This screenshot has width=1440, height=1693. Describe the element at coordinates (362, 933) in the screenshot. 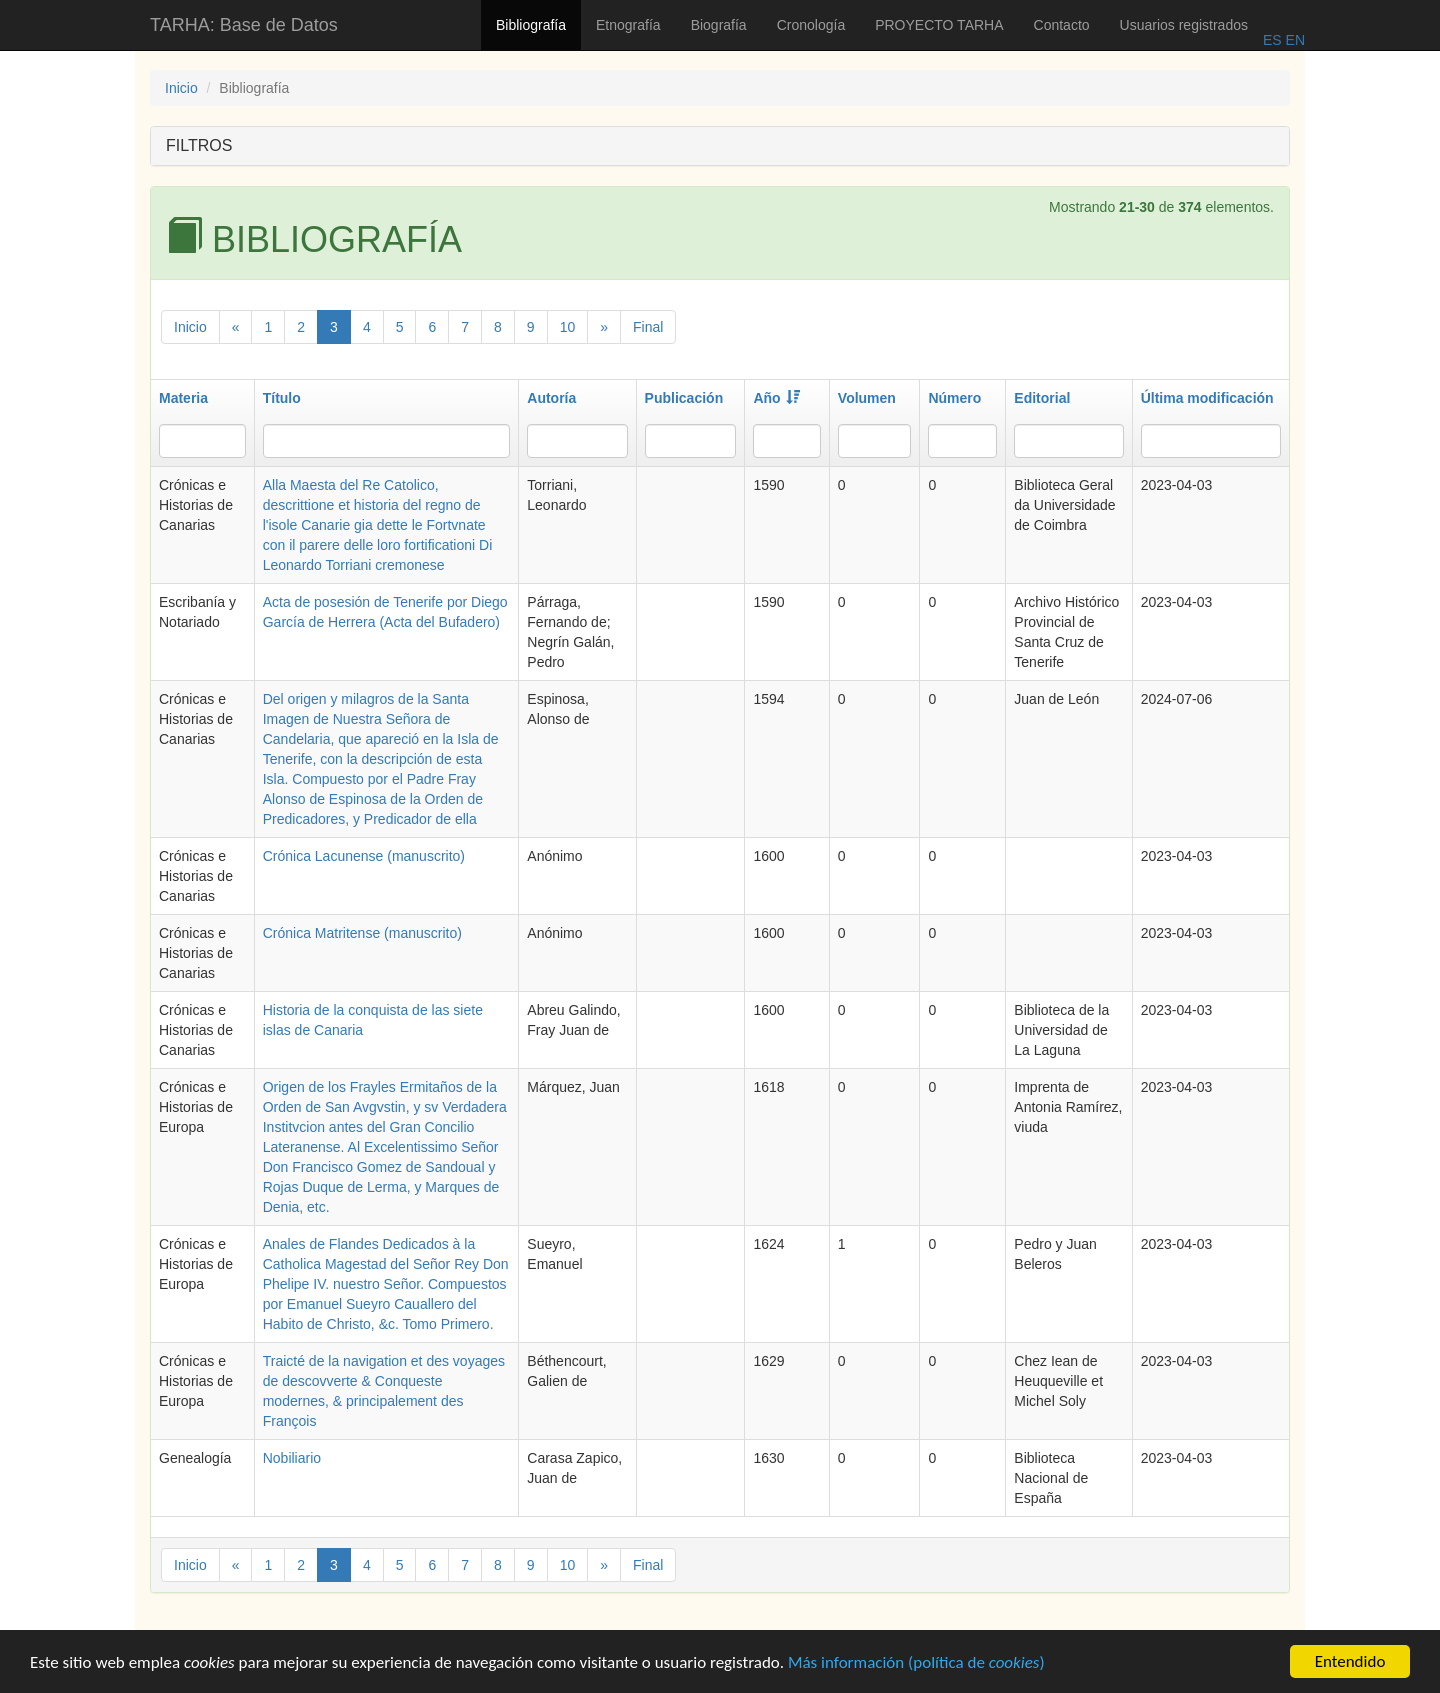

I see `Crónica Matritense (manuscrito)` at that location.